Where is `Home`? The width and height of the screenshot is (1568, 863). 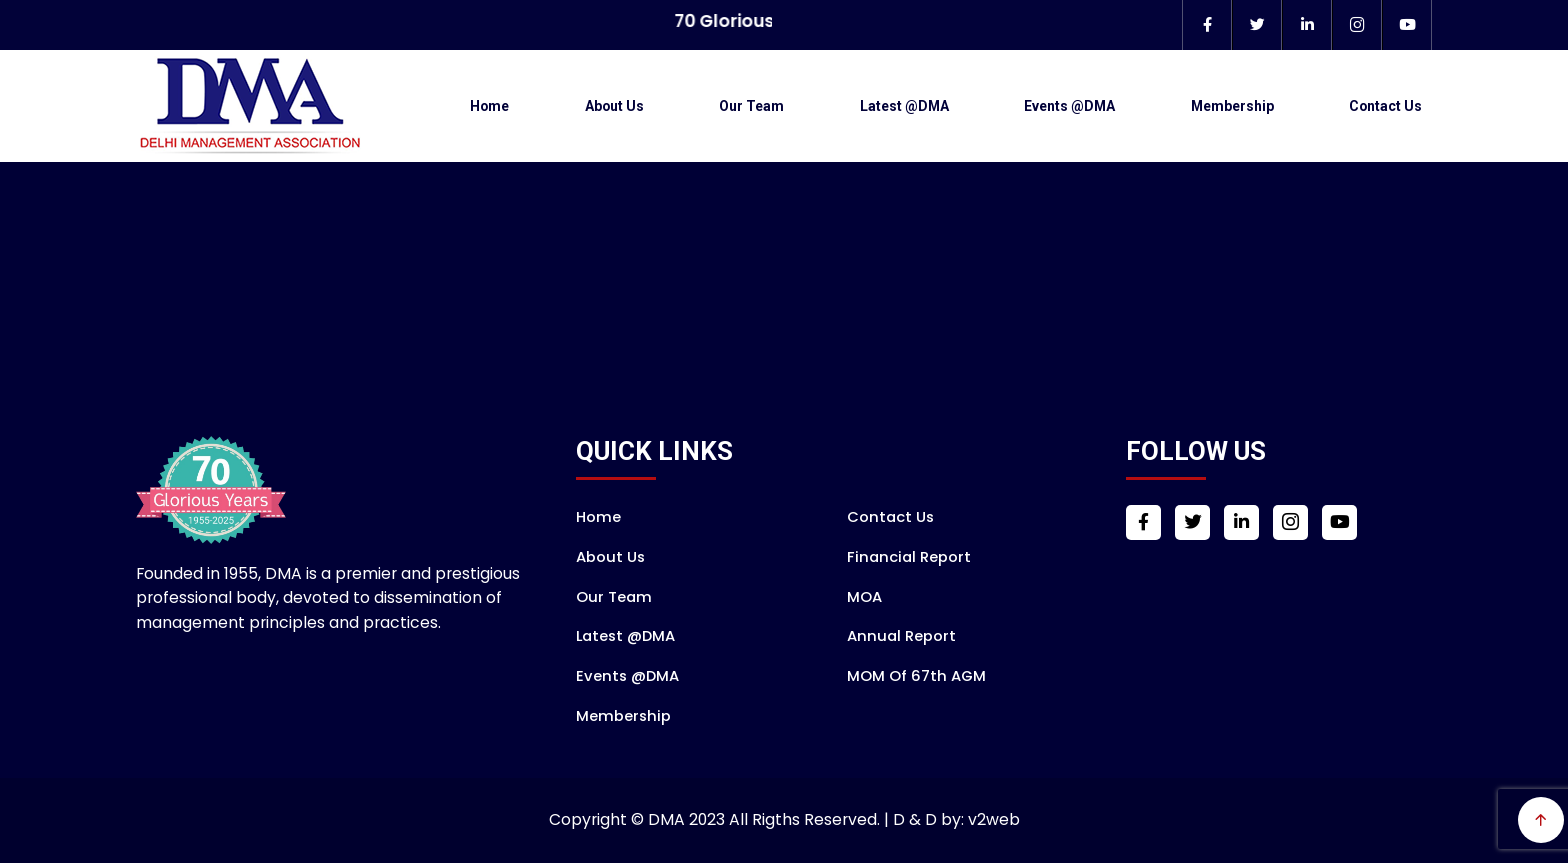 Home is located at coordinates (489, 106).